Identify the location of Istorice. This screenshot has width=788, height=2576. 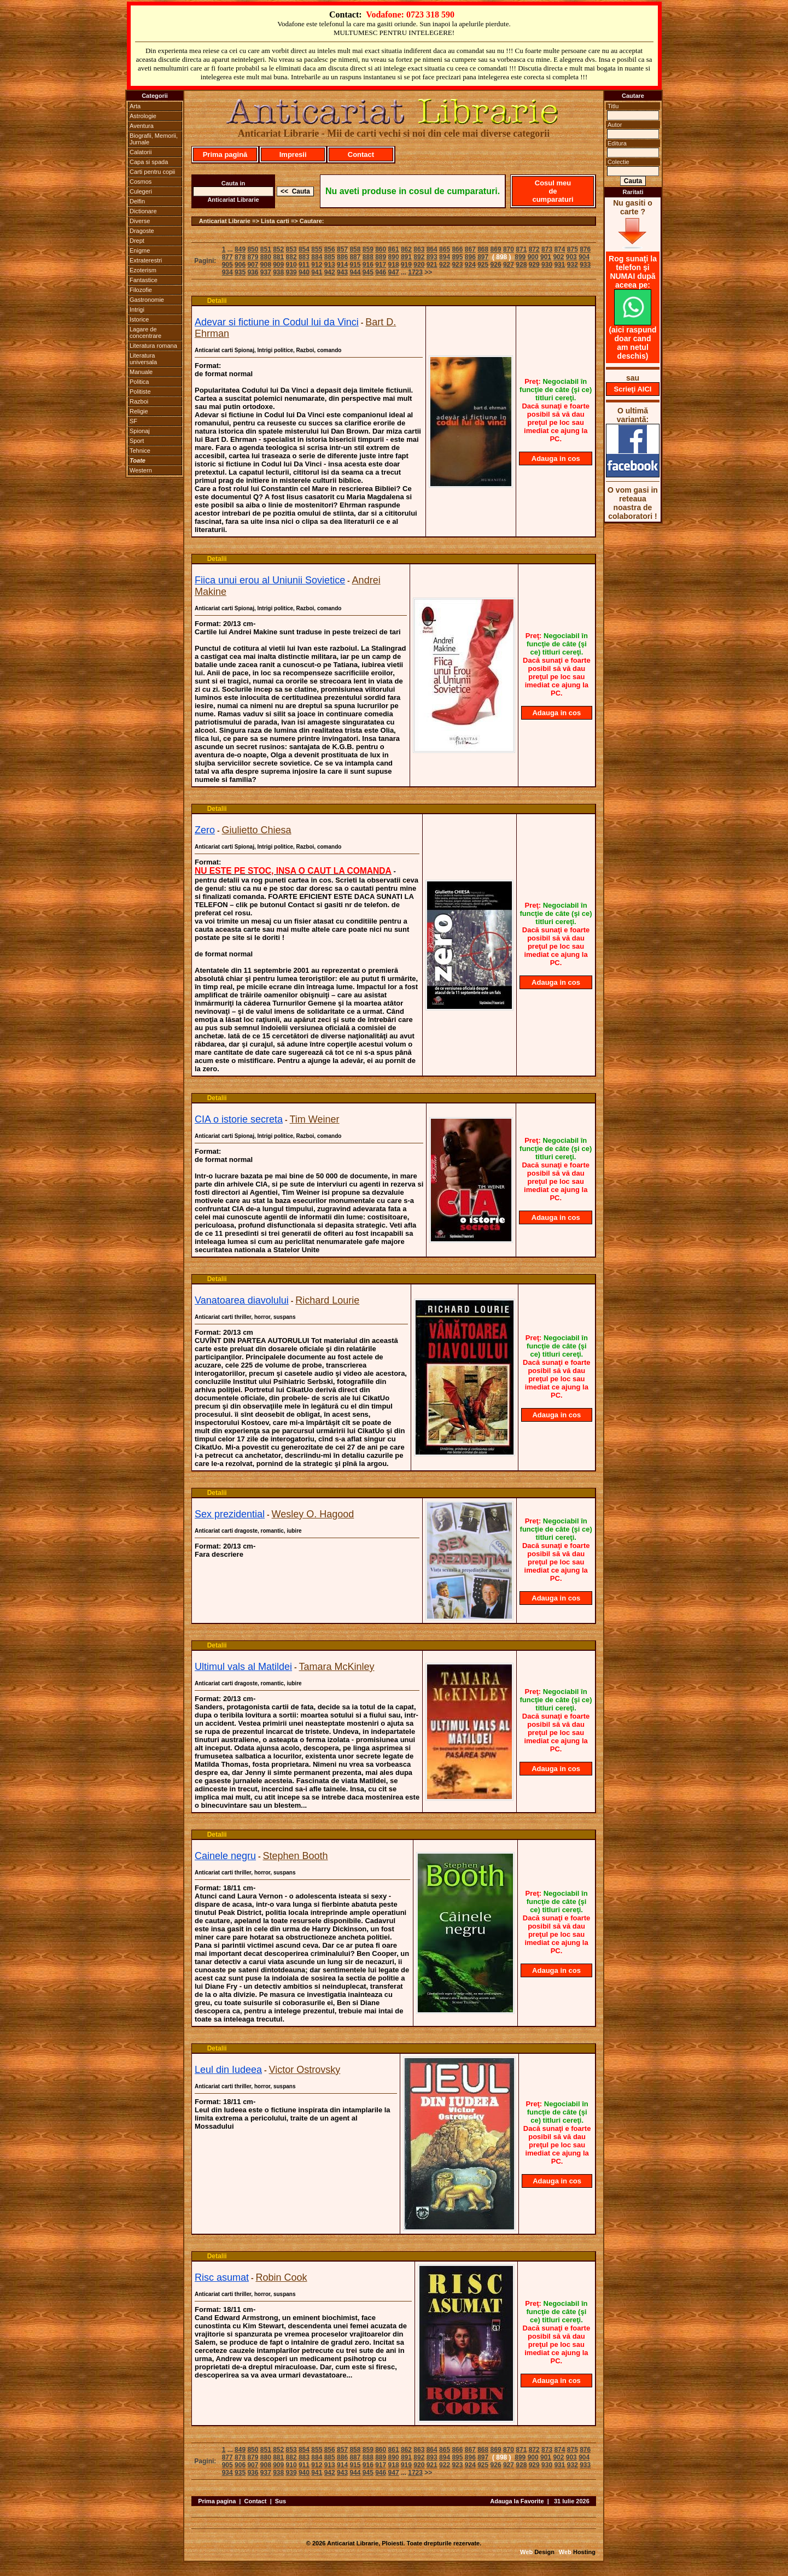
(139, 319).